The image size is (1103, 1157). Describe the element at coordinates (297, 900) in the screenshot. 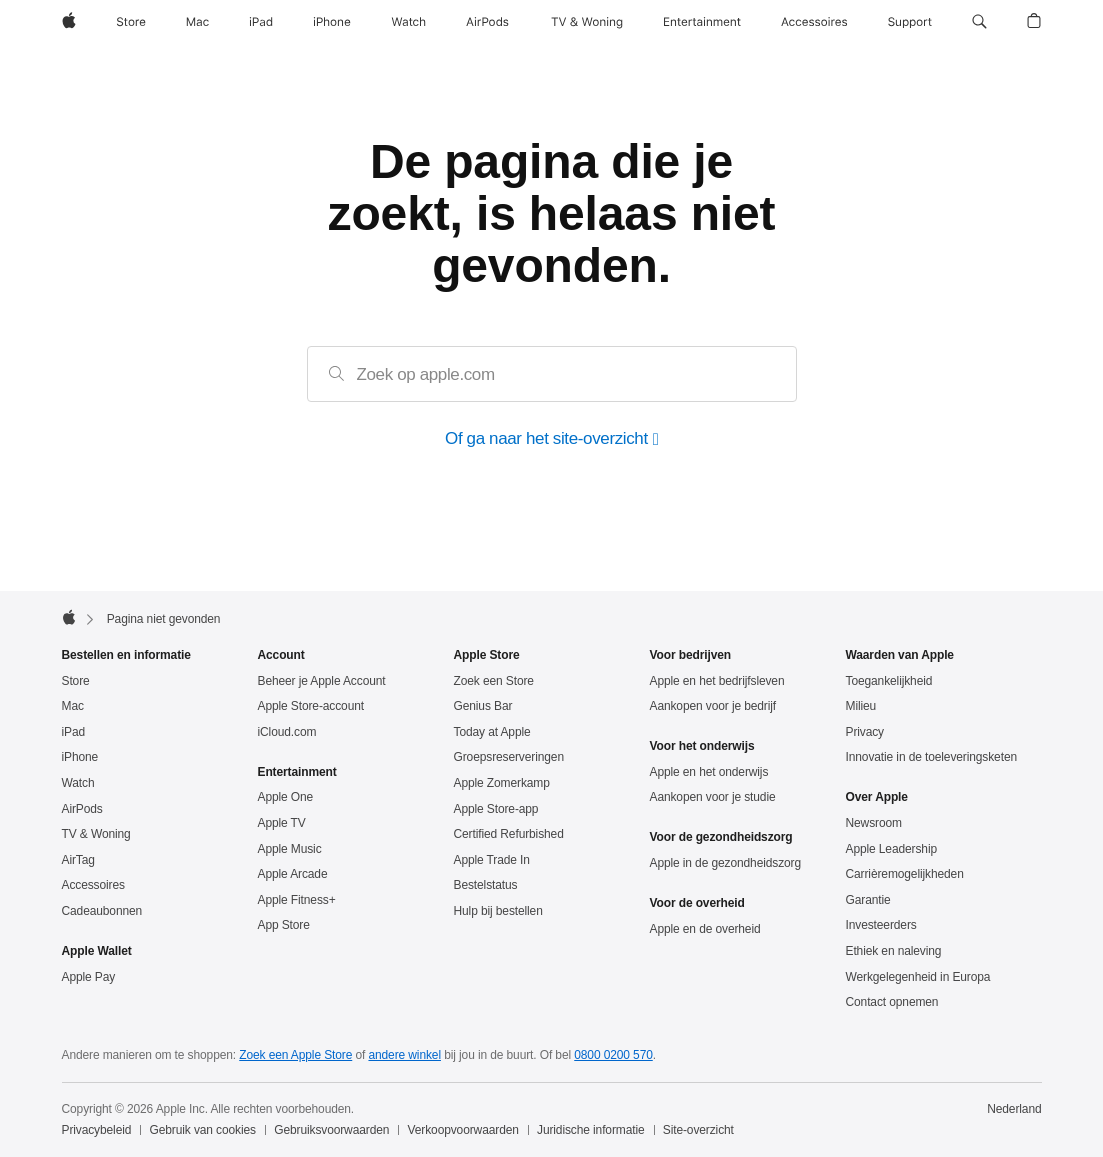

I see `Apple Fitness+` at that location.